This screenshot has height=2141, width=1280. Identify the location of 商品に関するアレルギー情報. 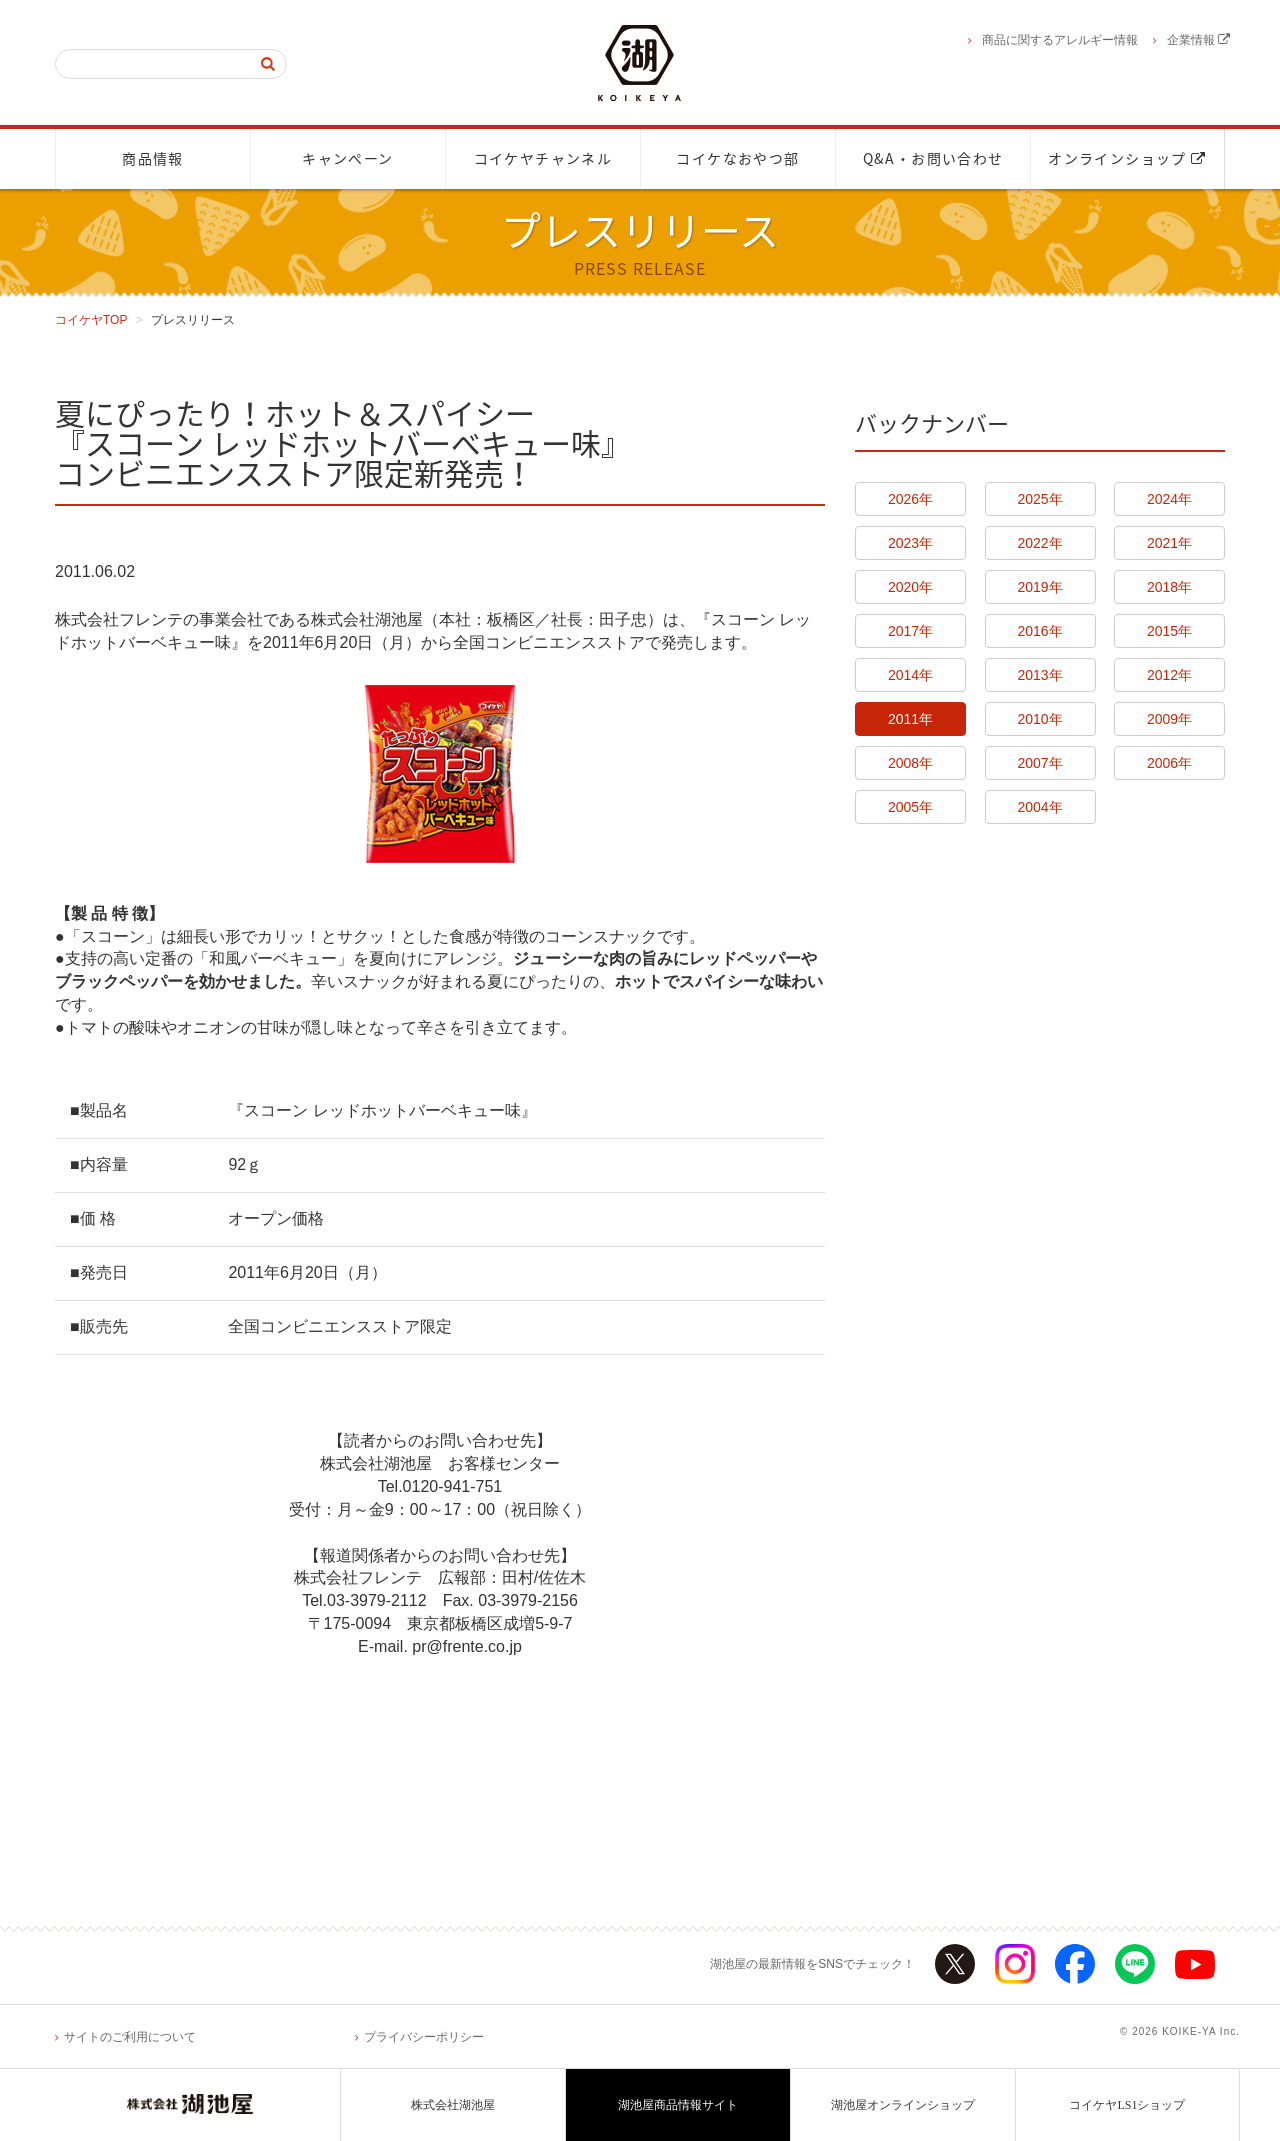
(1060, 40).